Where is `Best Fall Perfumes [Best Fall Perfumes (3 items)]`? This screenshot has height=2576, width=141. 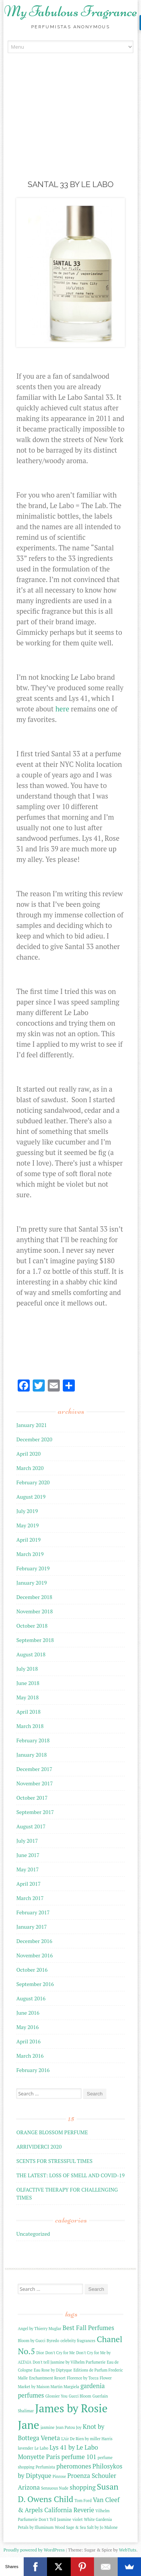
Best Fall Perfumes [Best Fall Perfumes (3 items)] is located at coordinates (88, 2328).